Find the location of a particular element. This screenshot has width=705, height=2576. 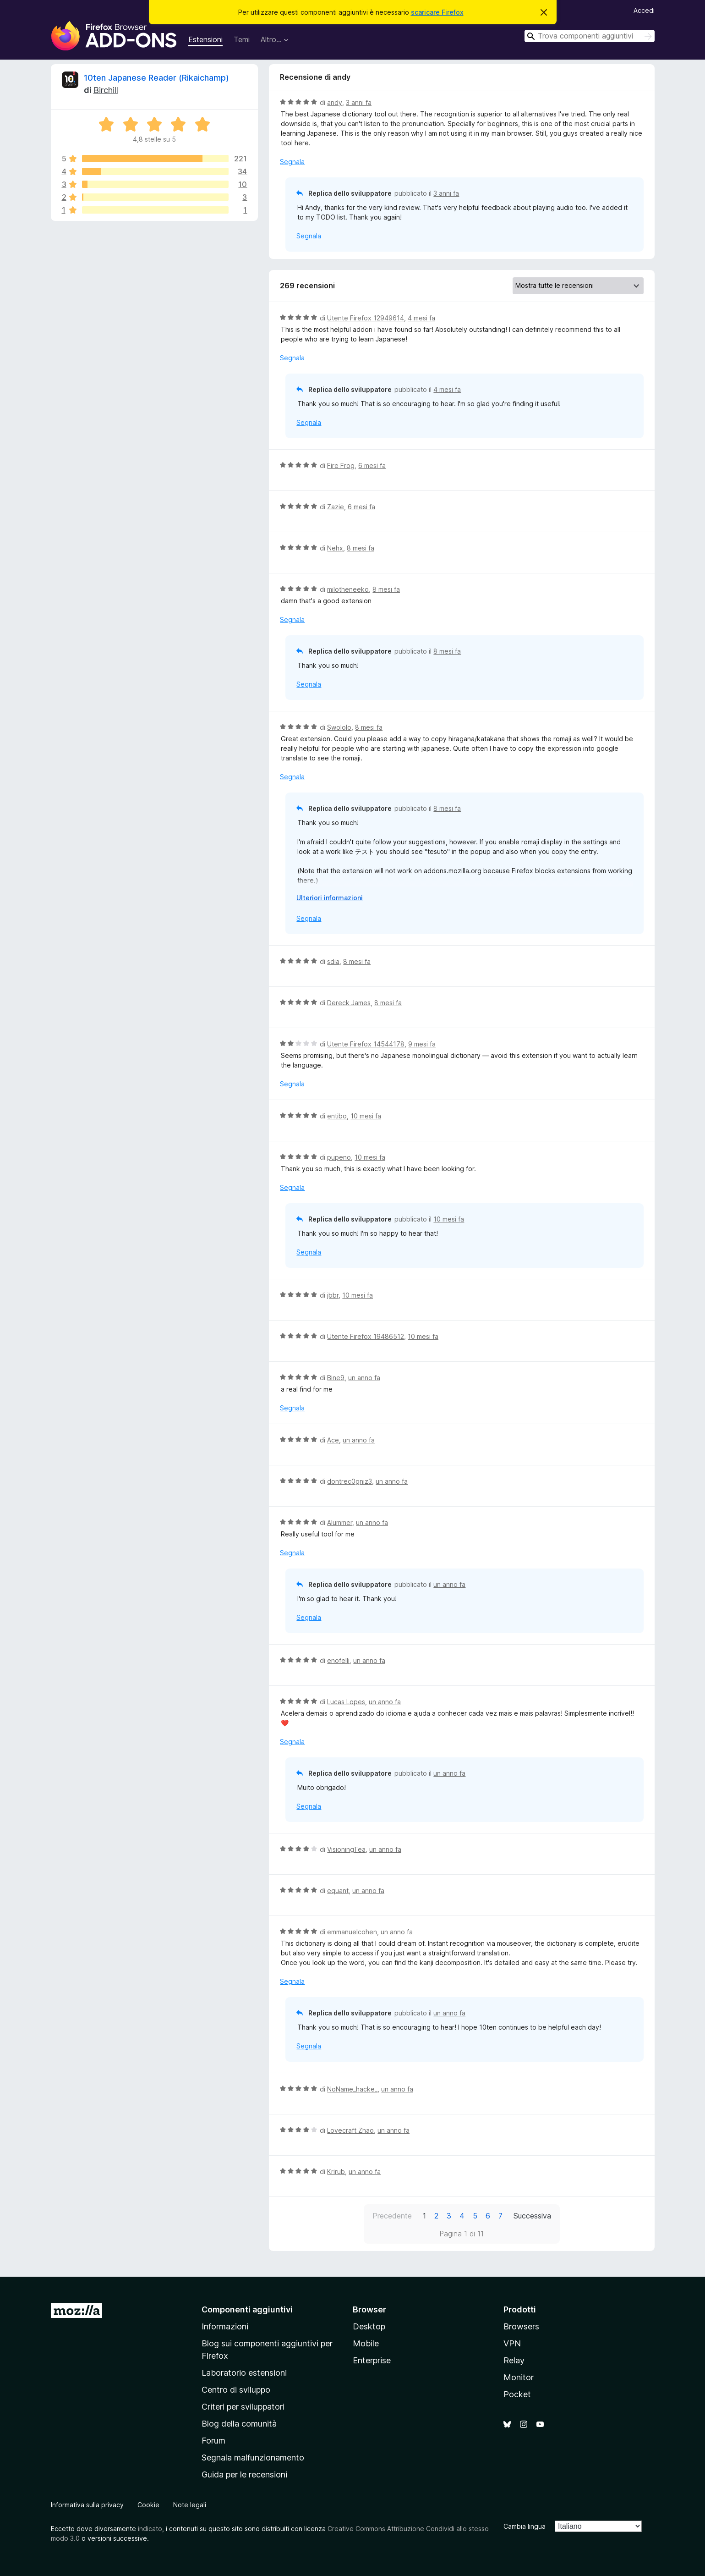

Alummer is located at coordinates (339, 1522).